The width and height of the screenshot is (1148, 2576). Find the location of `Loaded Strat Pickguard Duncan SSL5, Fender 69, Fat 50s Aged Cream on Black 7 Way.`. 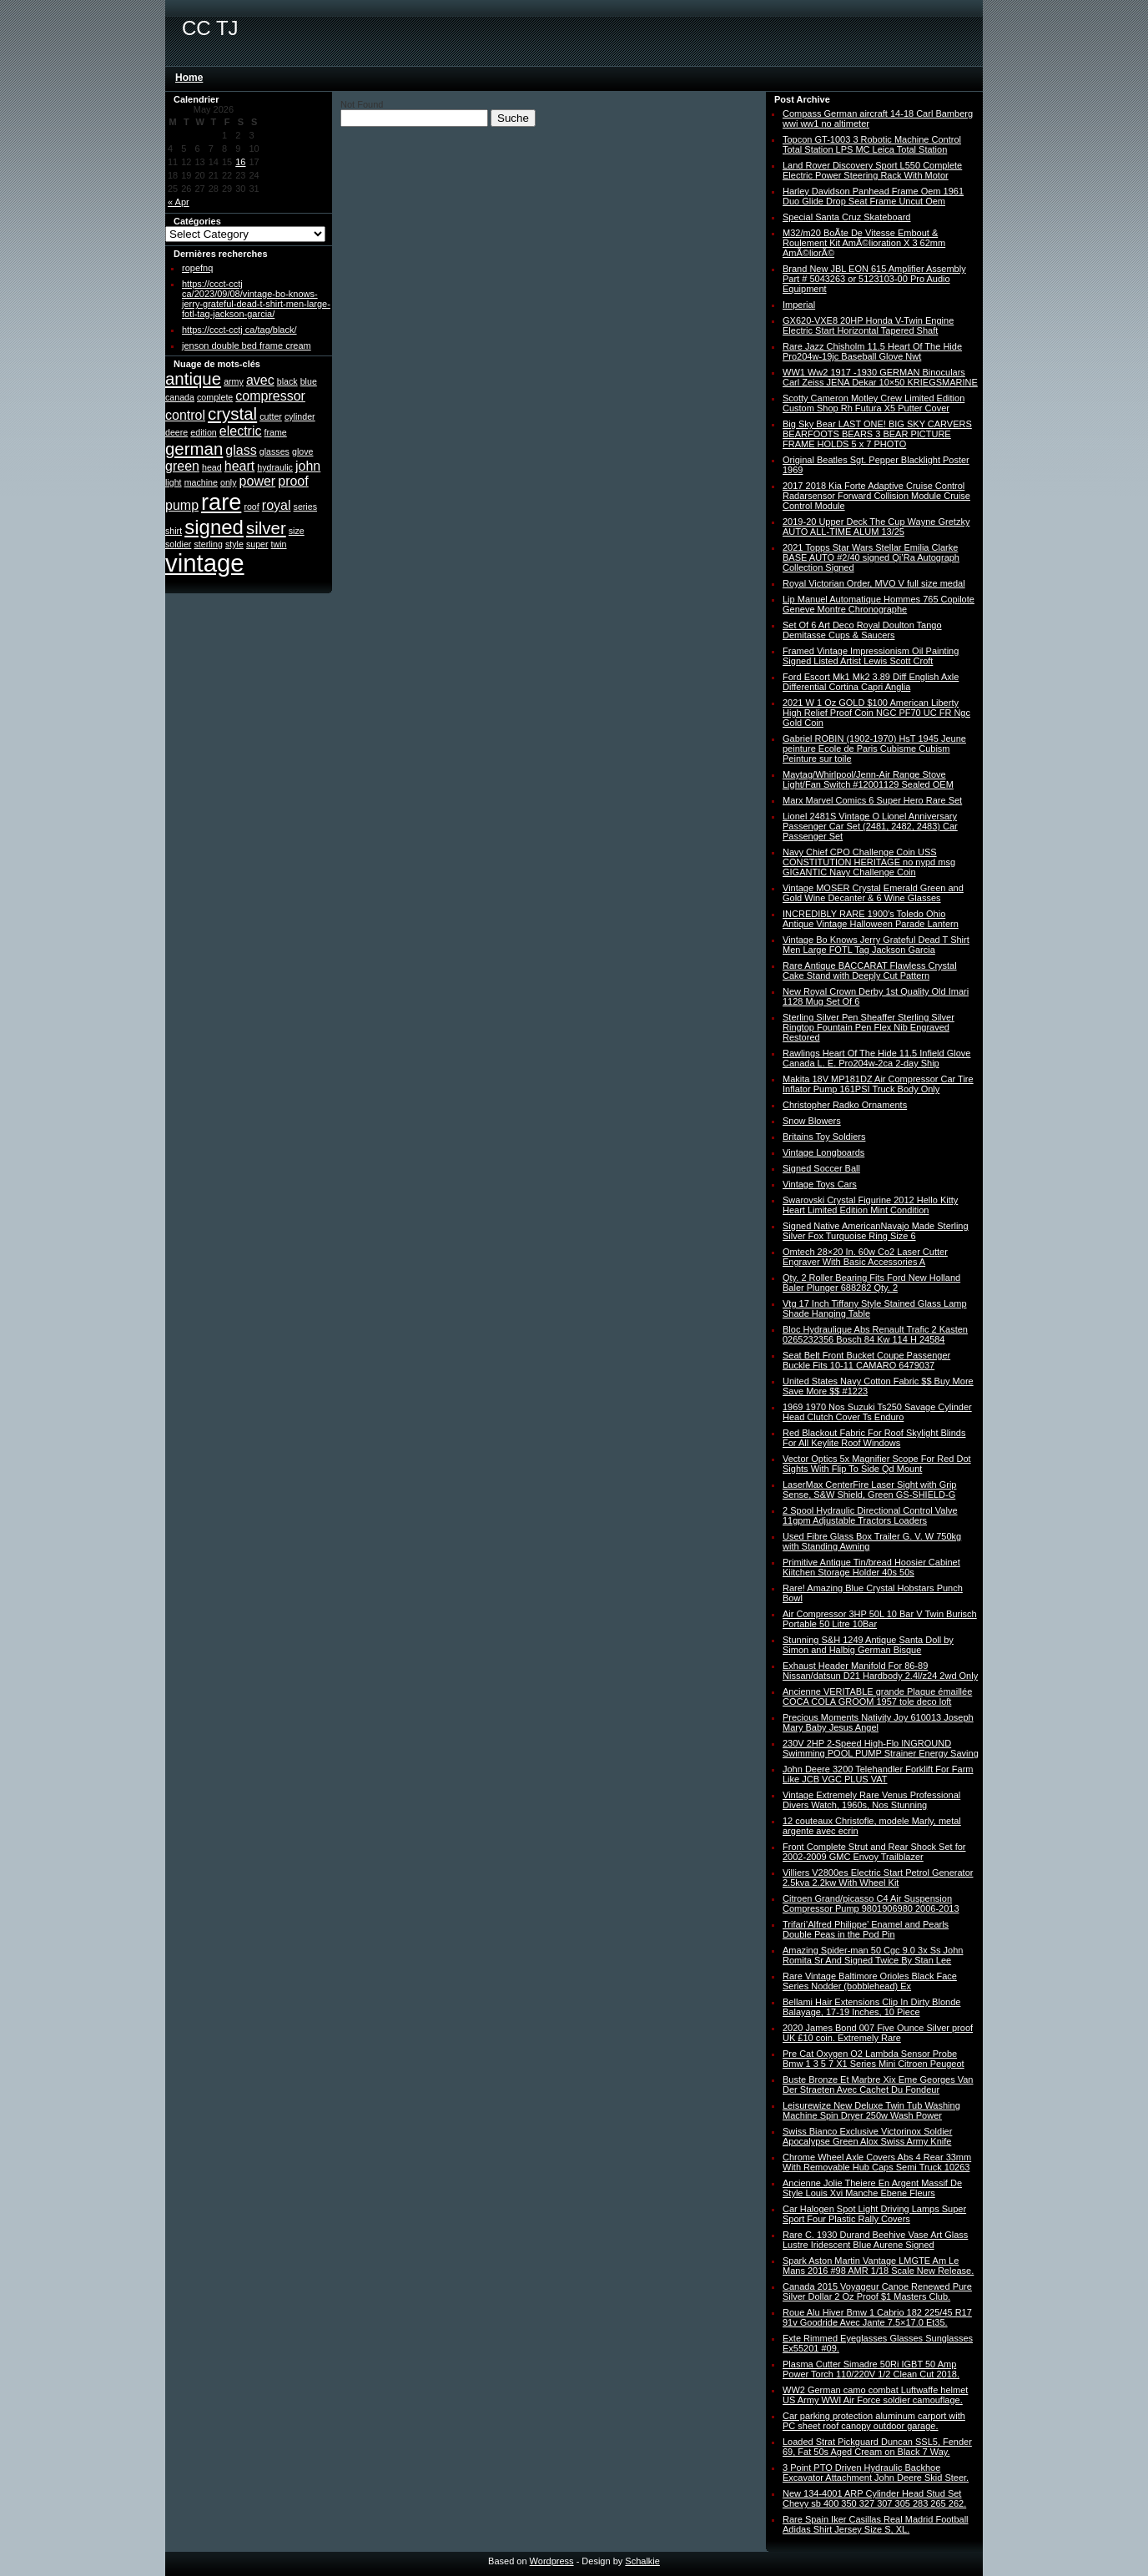

Loaded Strat Pickguard Duncan SSL5, Fender 69, Fat 50s Aged Cream on Black 7 Way. is located at coordinates (877, 2447).